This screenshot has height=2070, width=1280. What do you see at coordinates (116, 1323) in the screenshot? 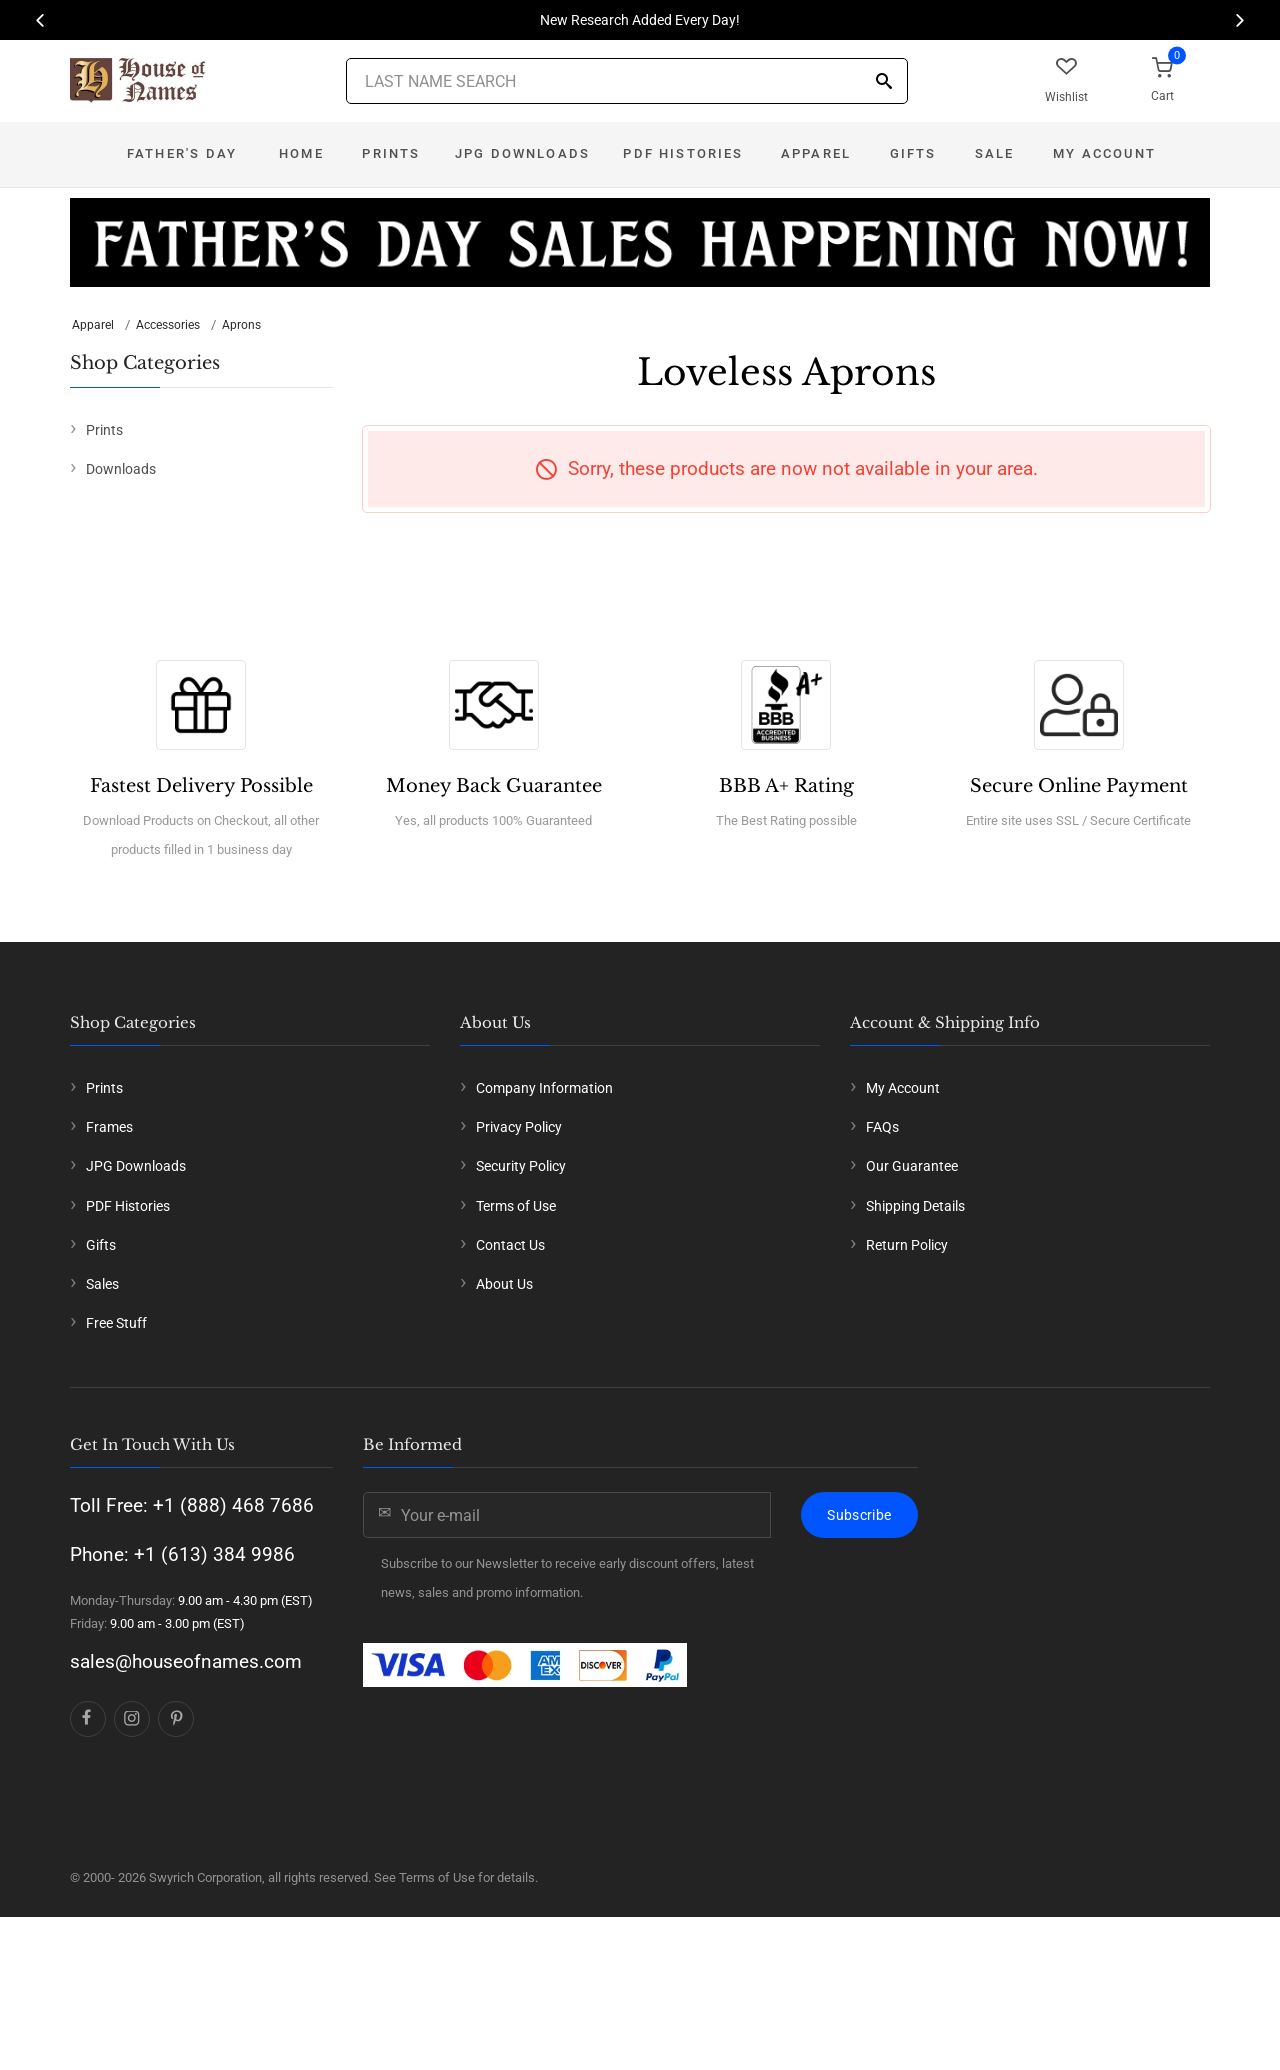
I see `Free Stuff` at bounding box center [116, 1323].